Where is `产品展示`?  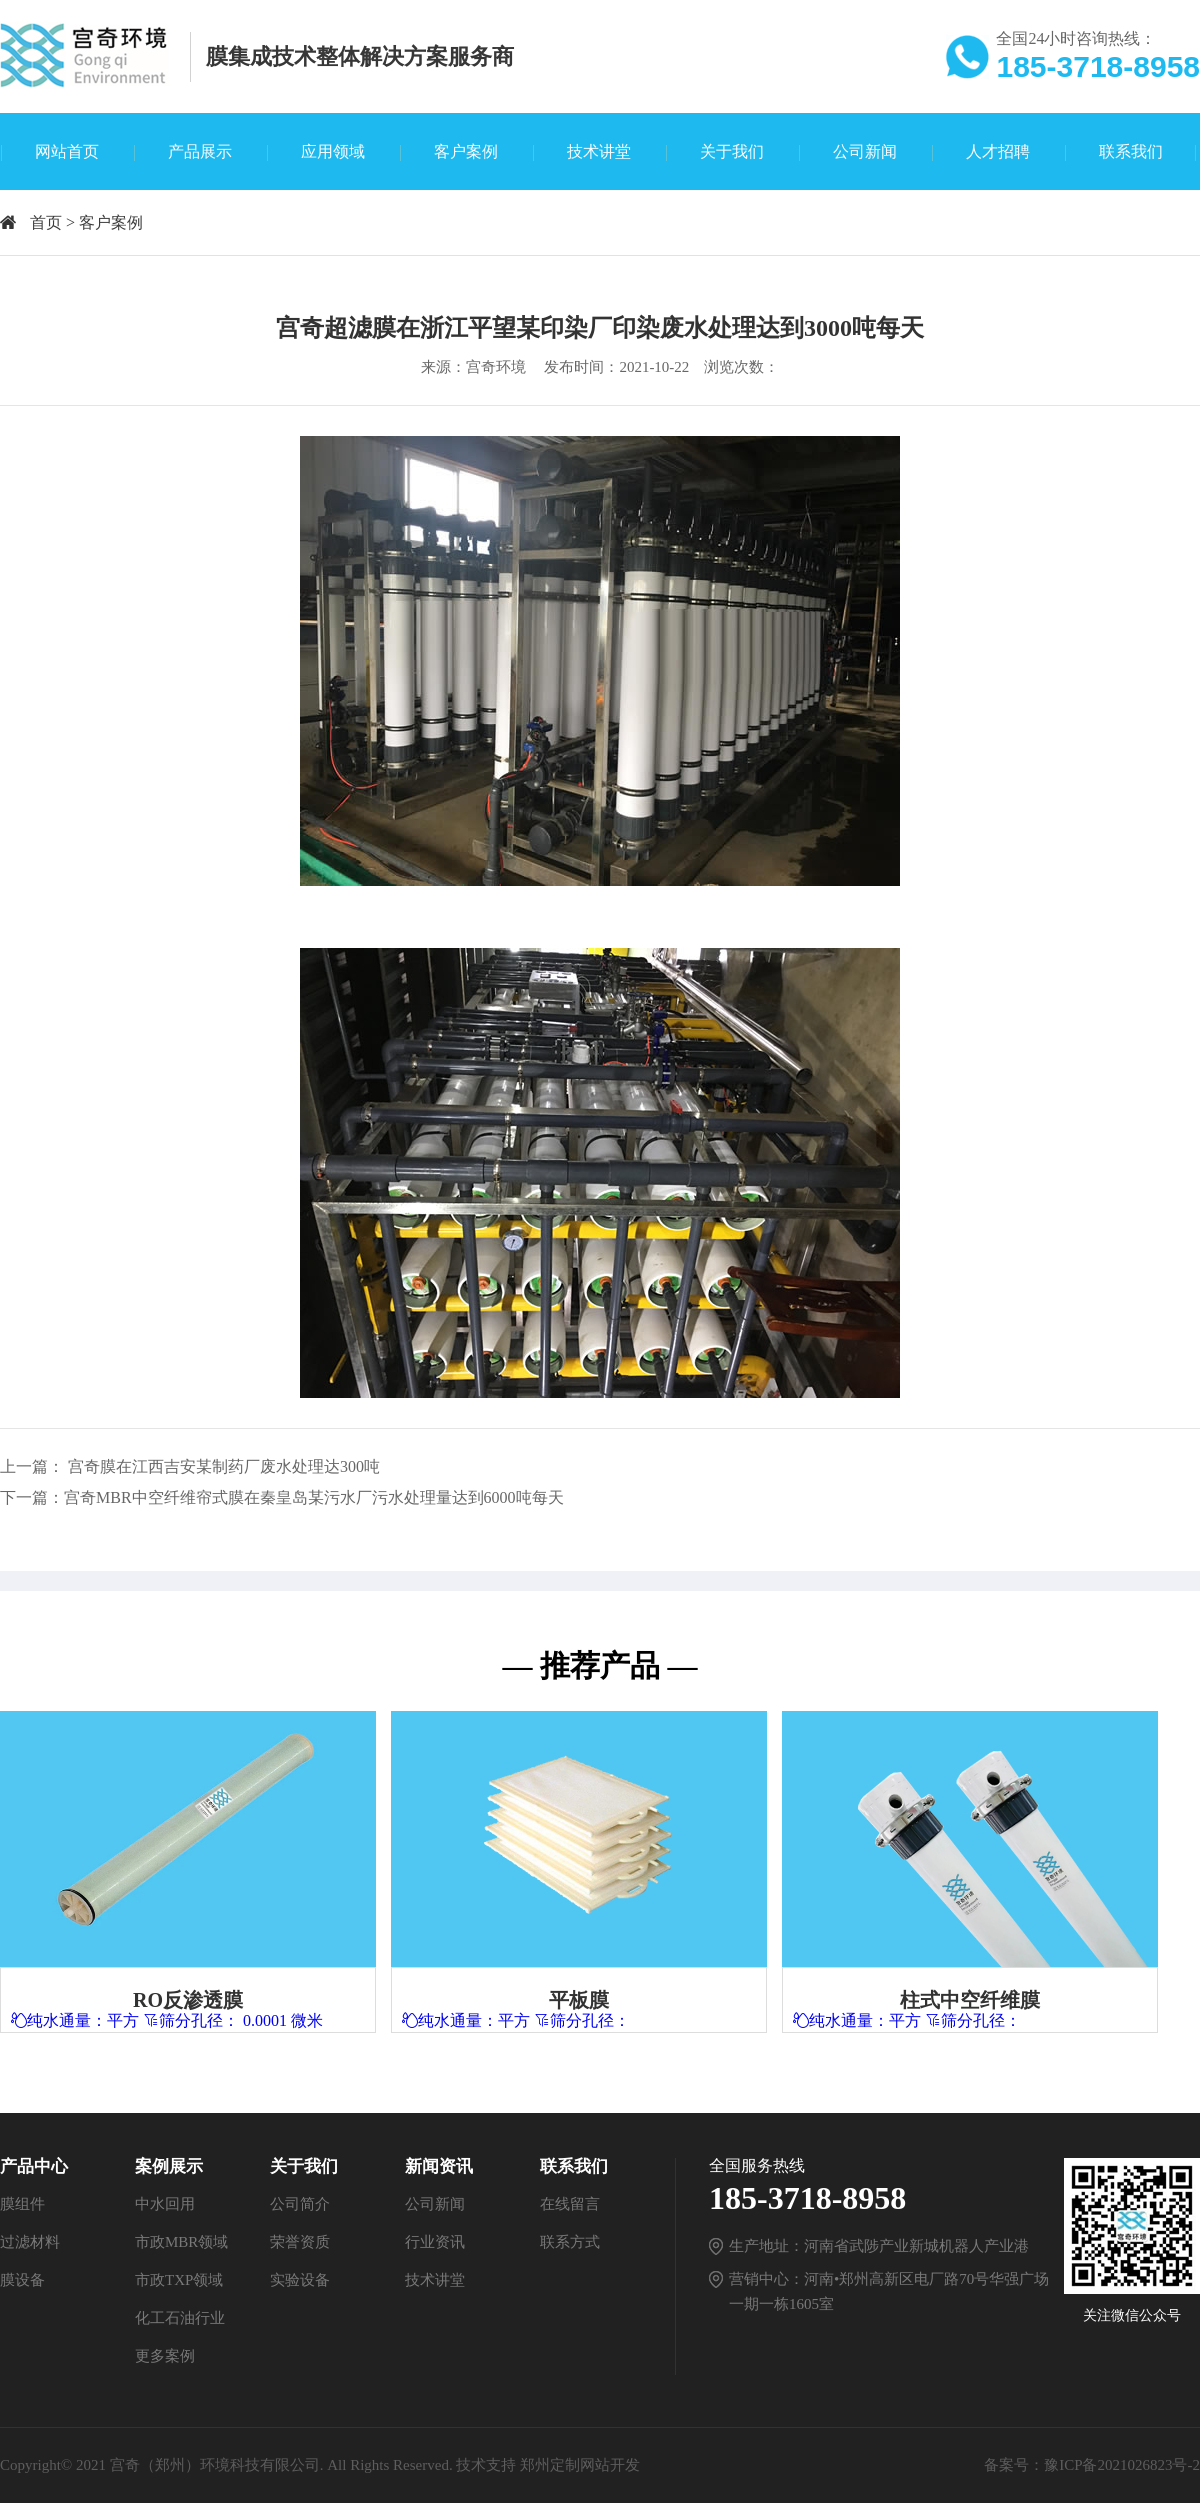 产品展示 is located at coordinates (200, 151).